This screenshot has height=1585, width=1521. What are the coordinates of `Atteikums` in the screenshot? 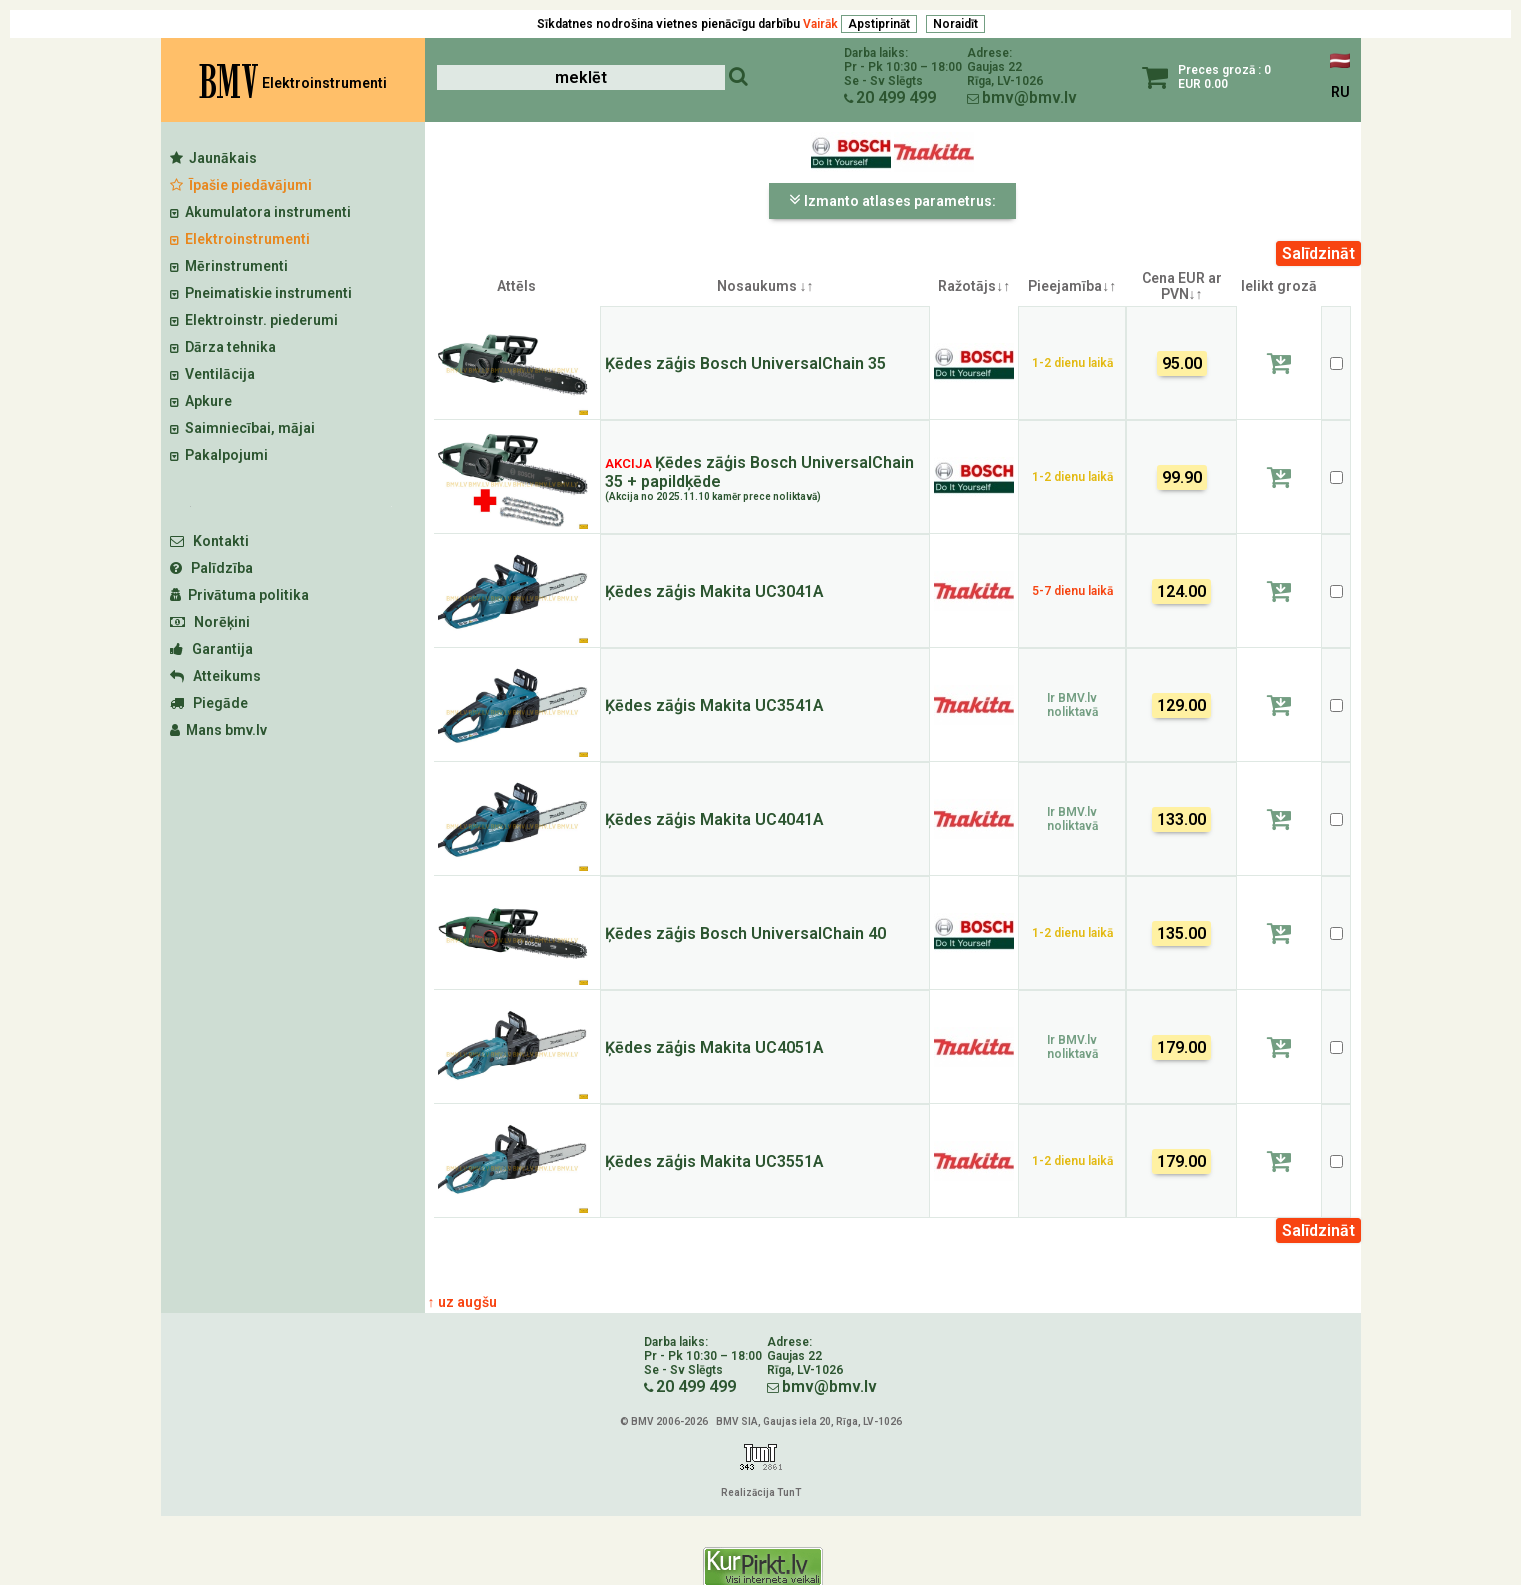 It's located at (215, 676).